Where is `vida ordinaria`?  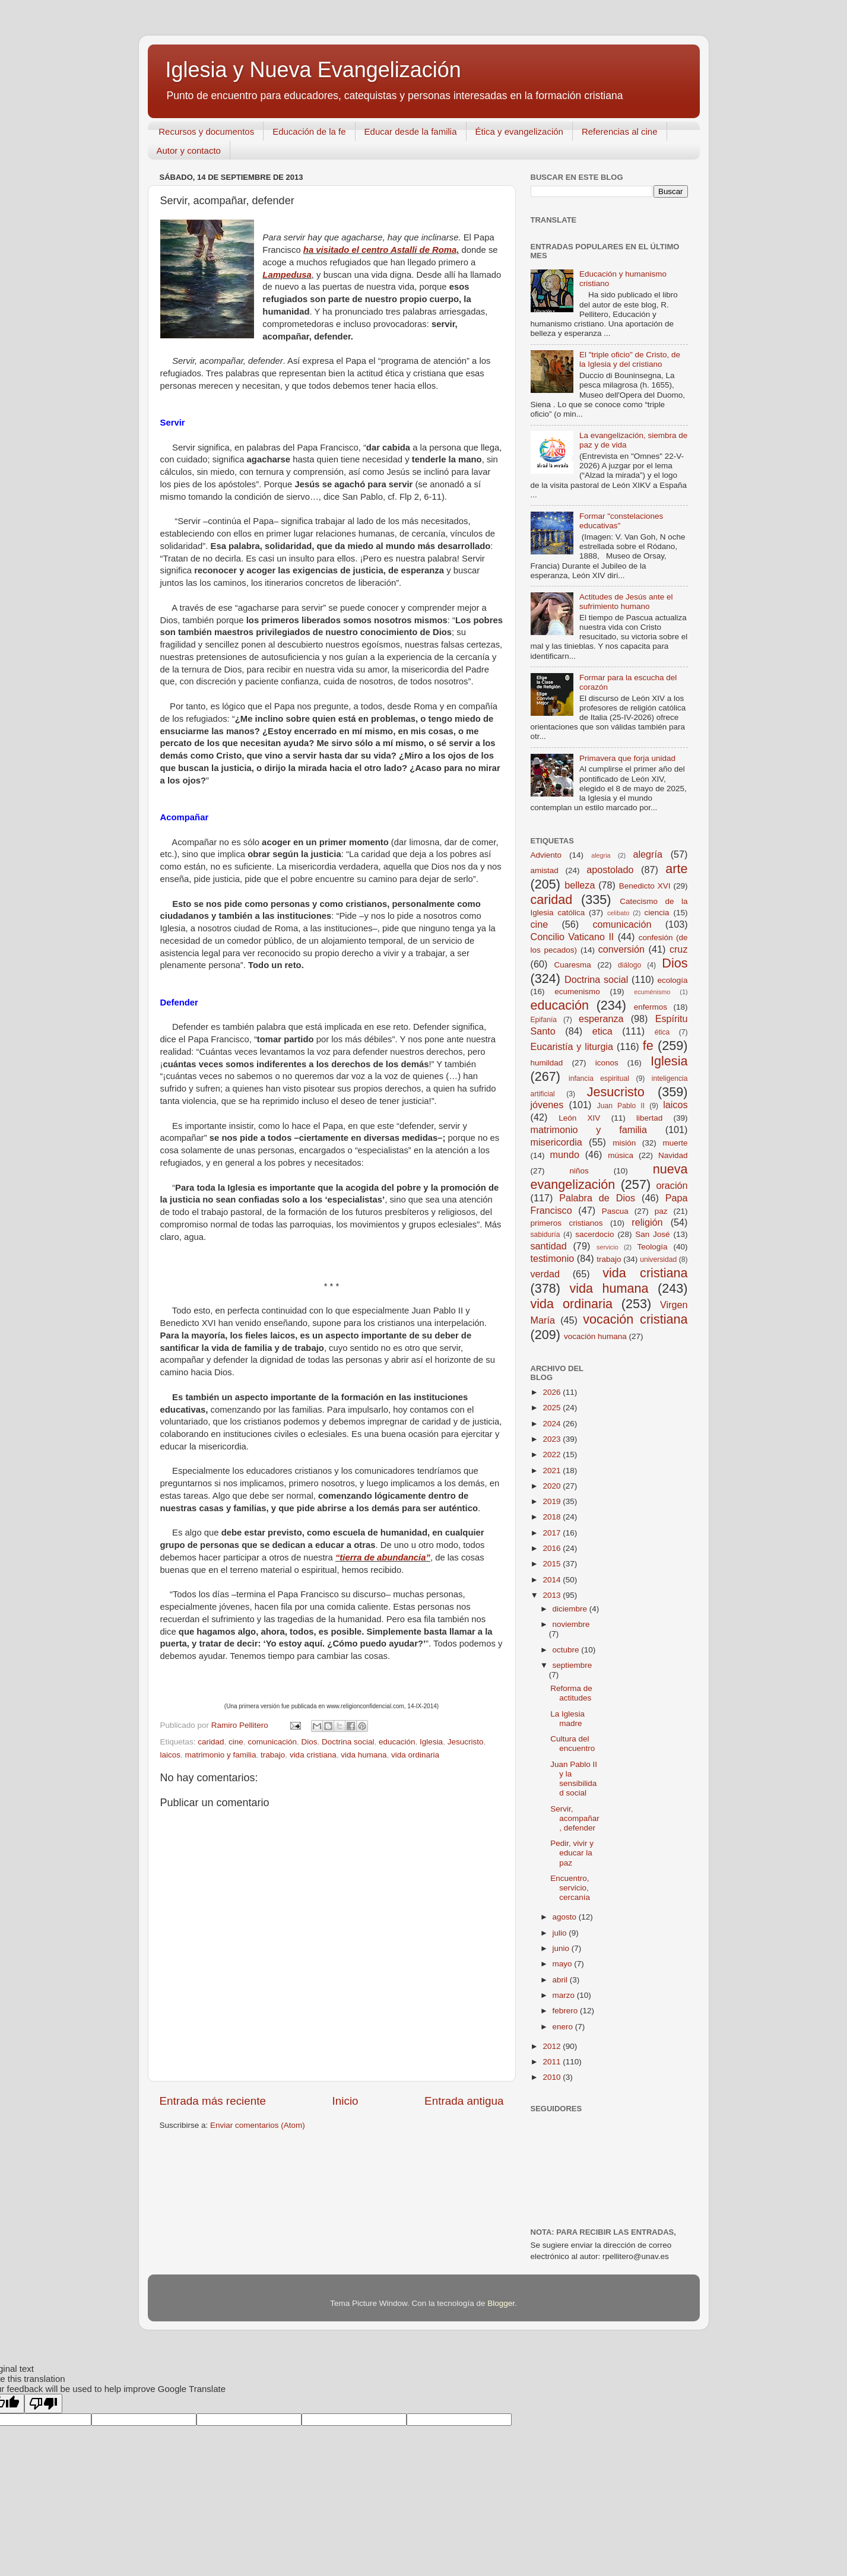 vida ordinaria is located at coordinates (415, 1754).